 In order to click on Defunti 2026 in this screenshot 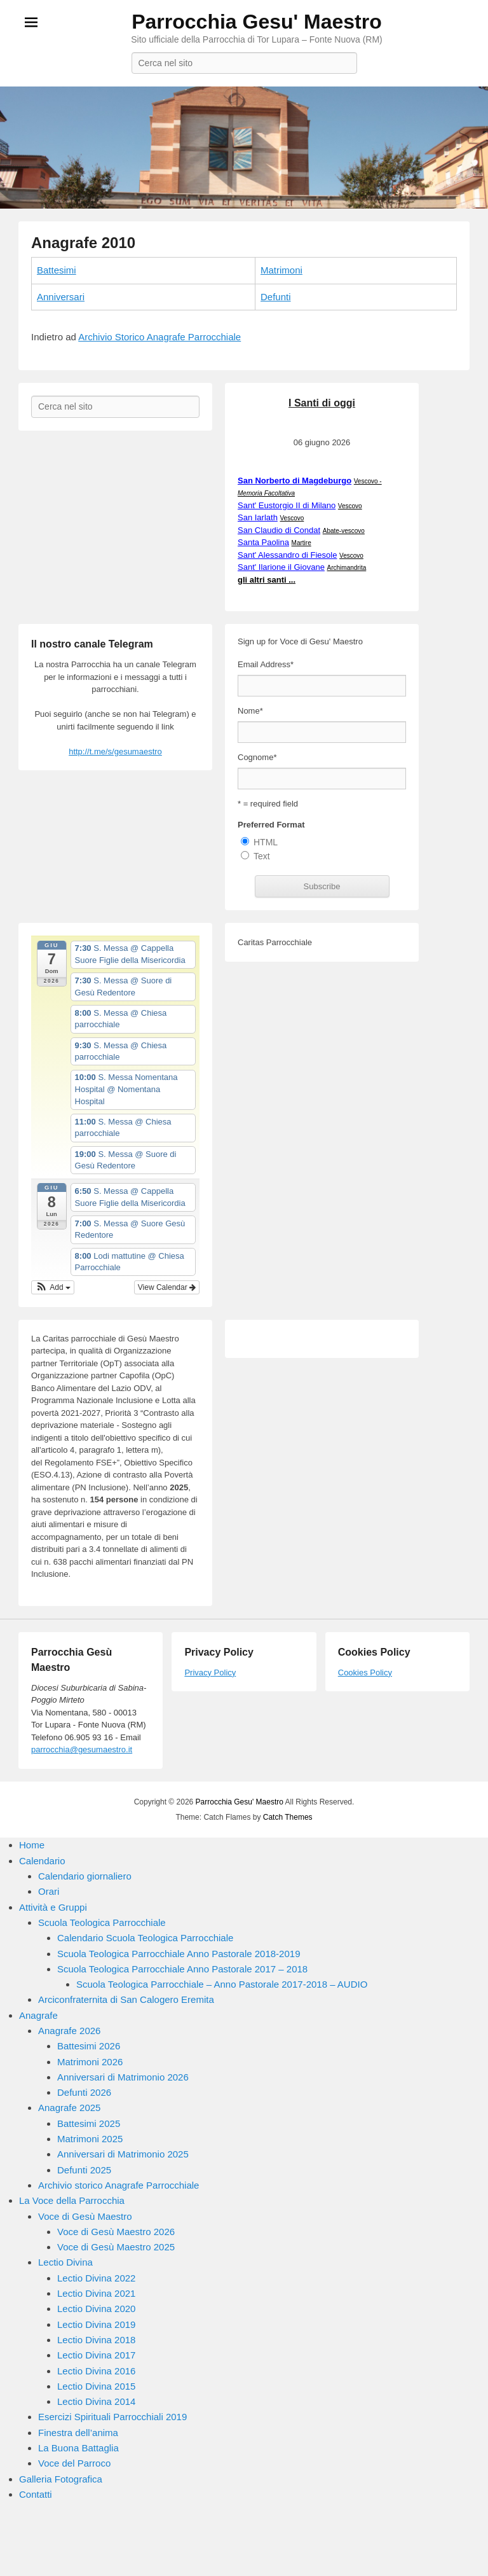, I will do `click(84, 2092)`.